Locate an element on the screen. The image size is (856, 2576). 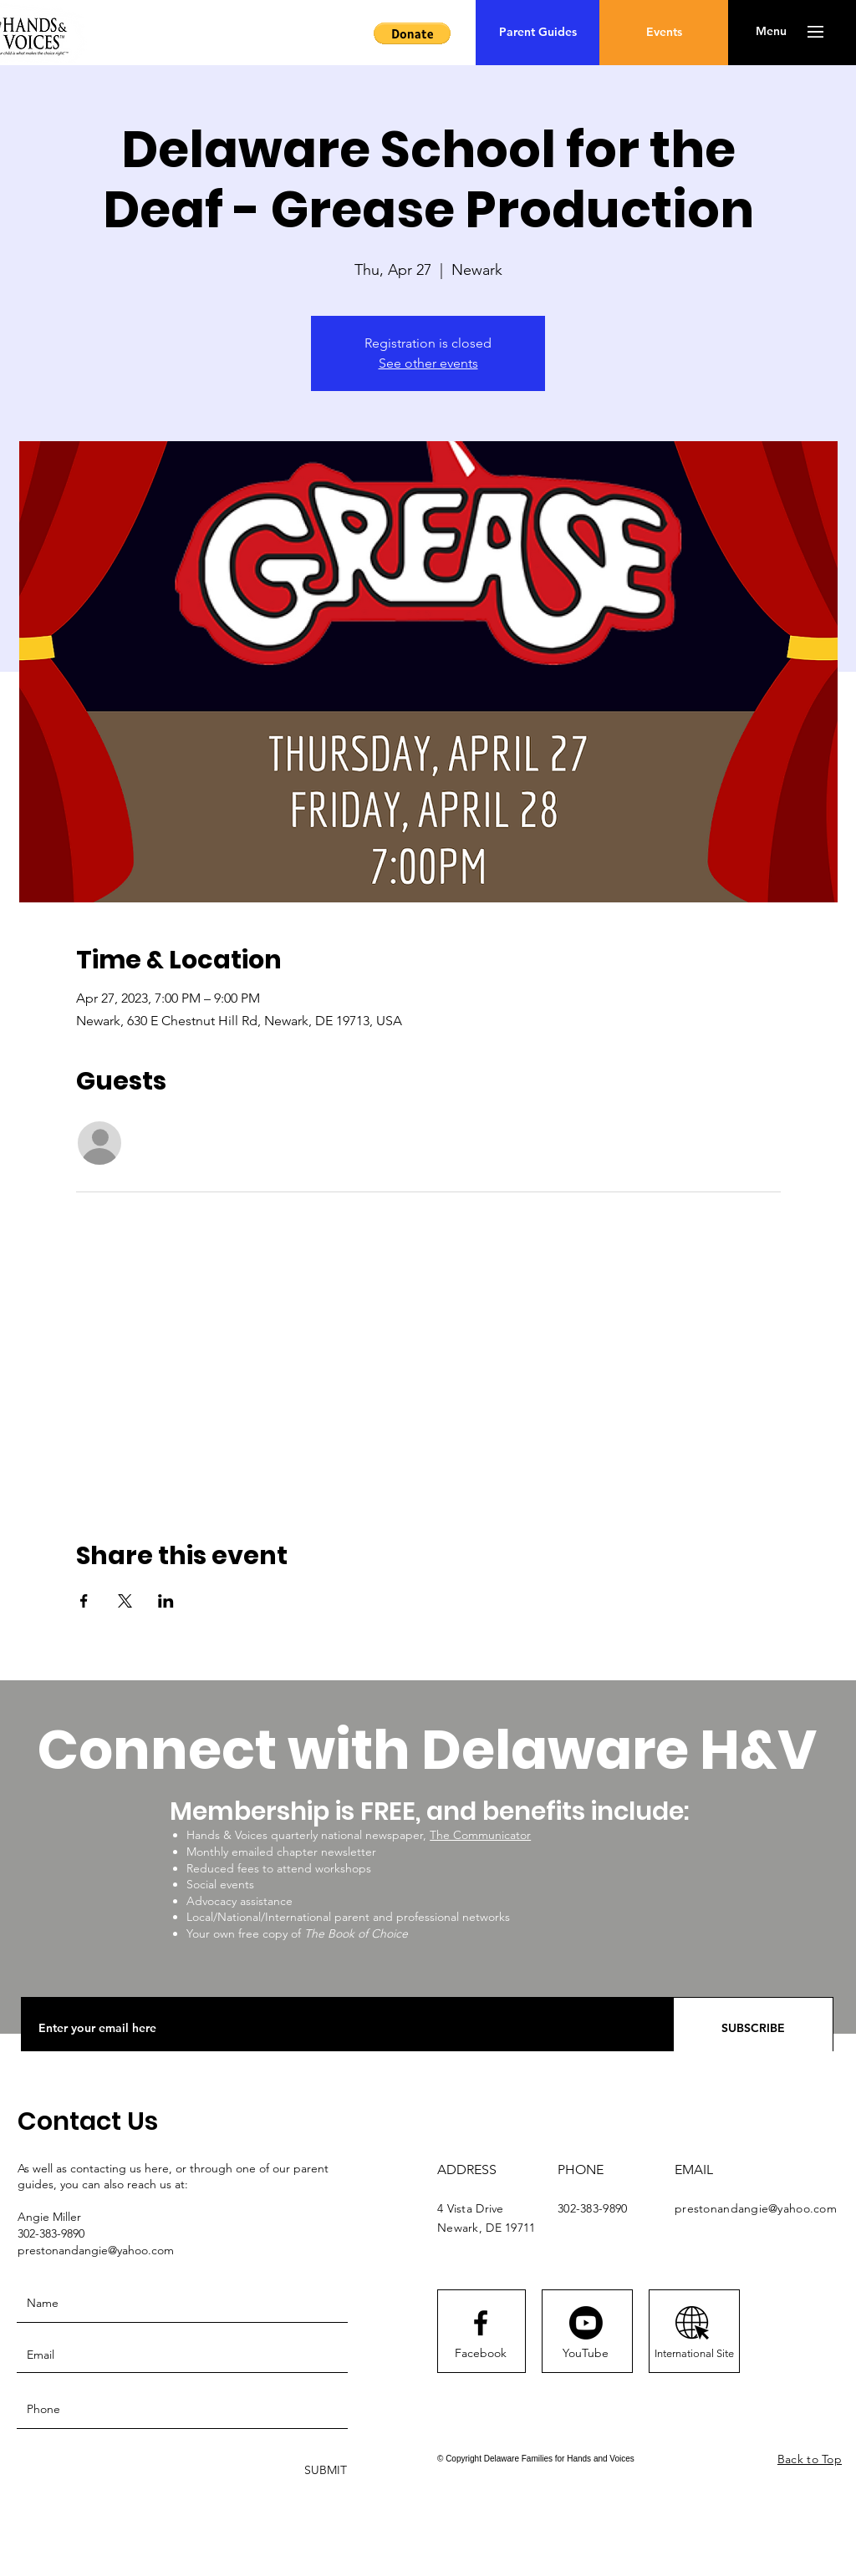
[Facebook] is located at coordinates (480, 2353).